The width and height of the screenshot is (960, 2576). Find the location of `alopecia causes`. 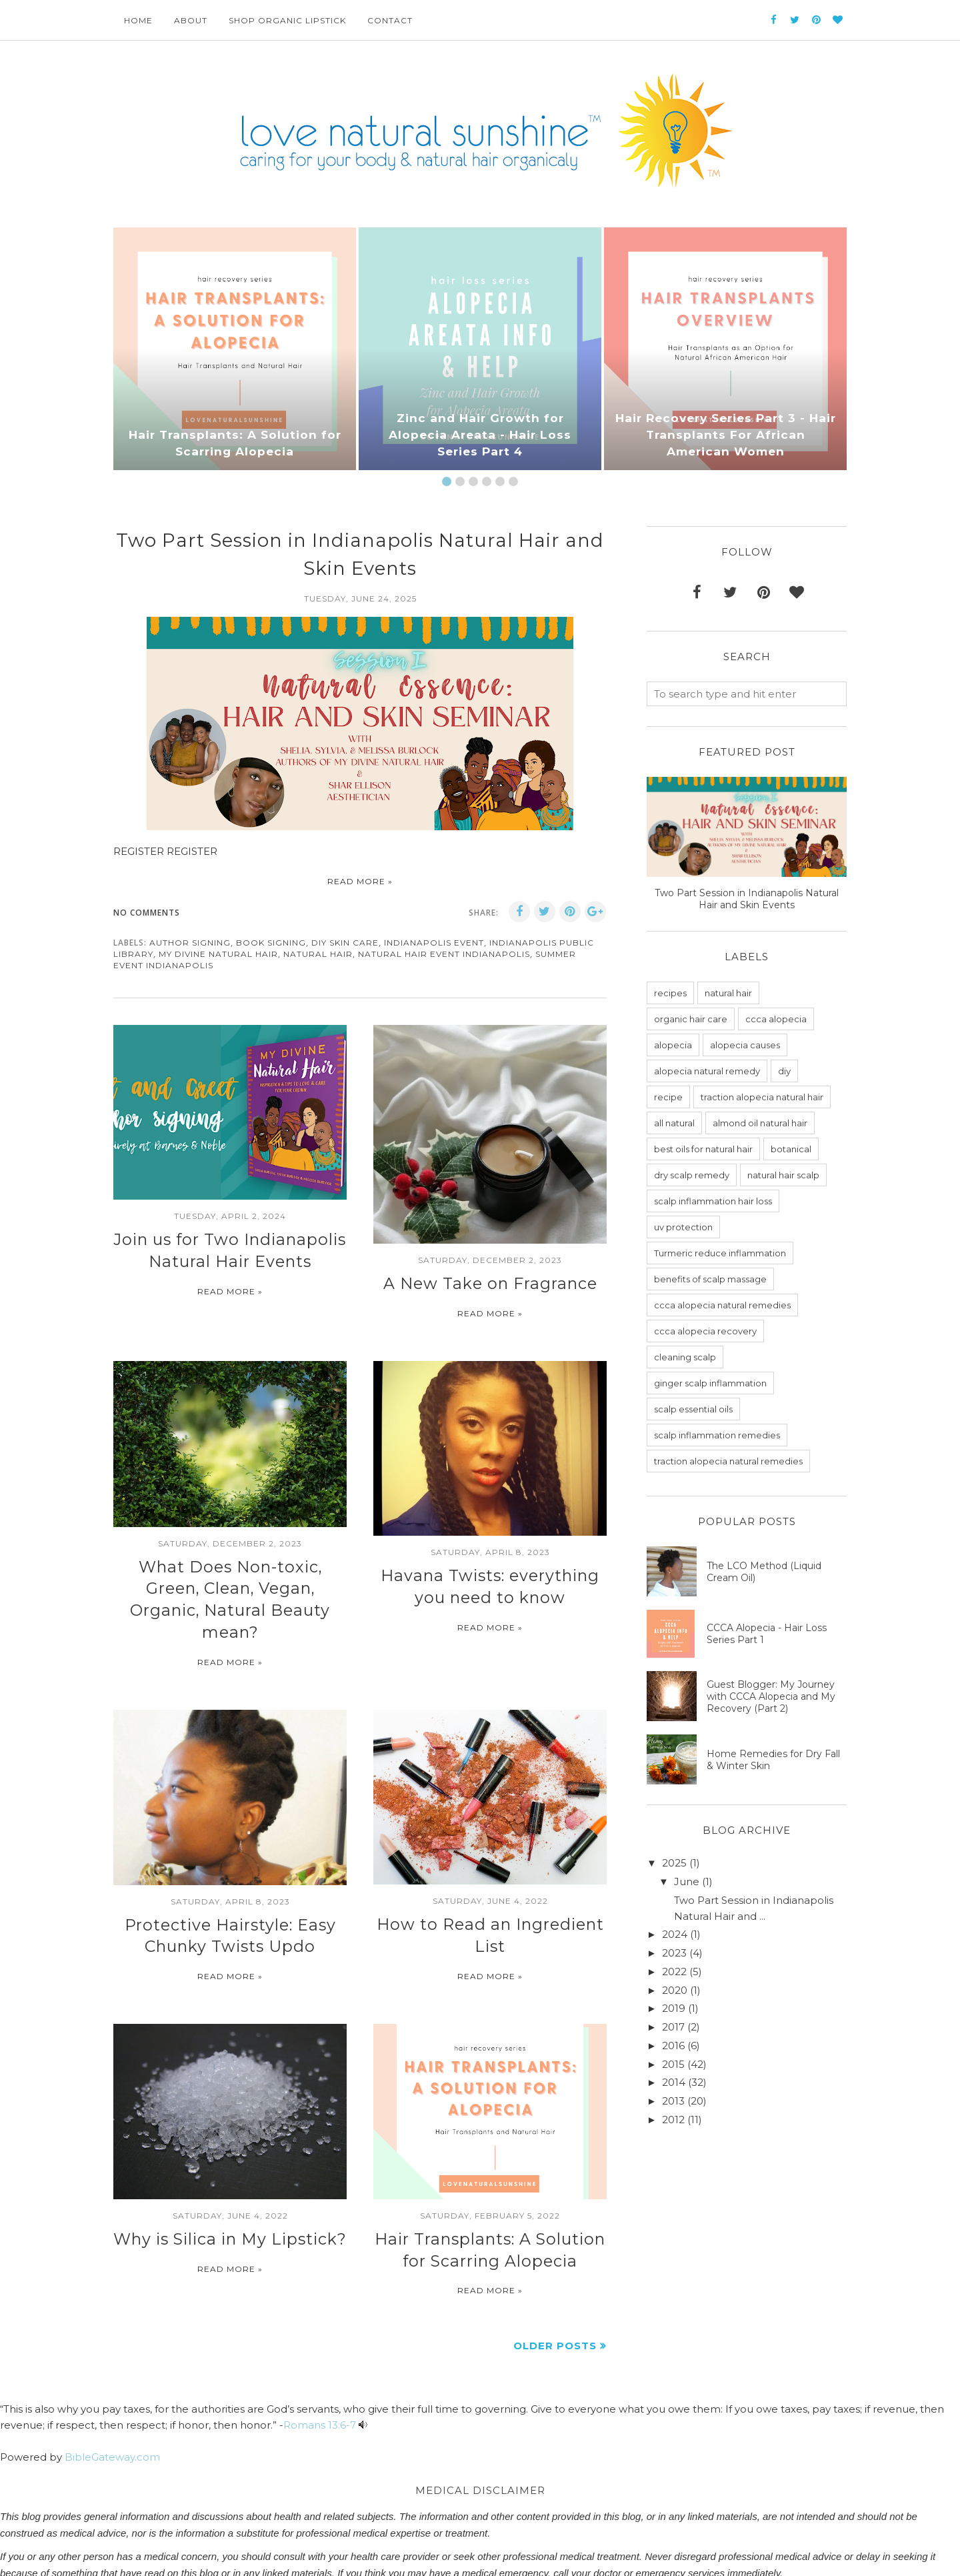

alopecia causes is located at coordinates (745, 1045).